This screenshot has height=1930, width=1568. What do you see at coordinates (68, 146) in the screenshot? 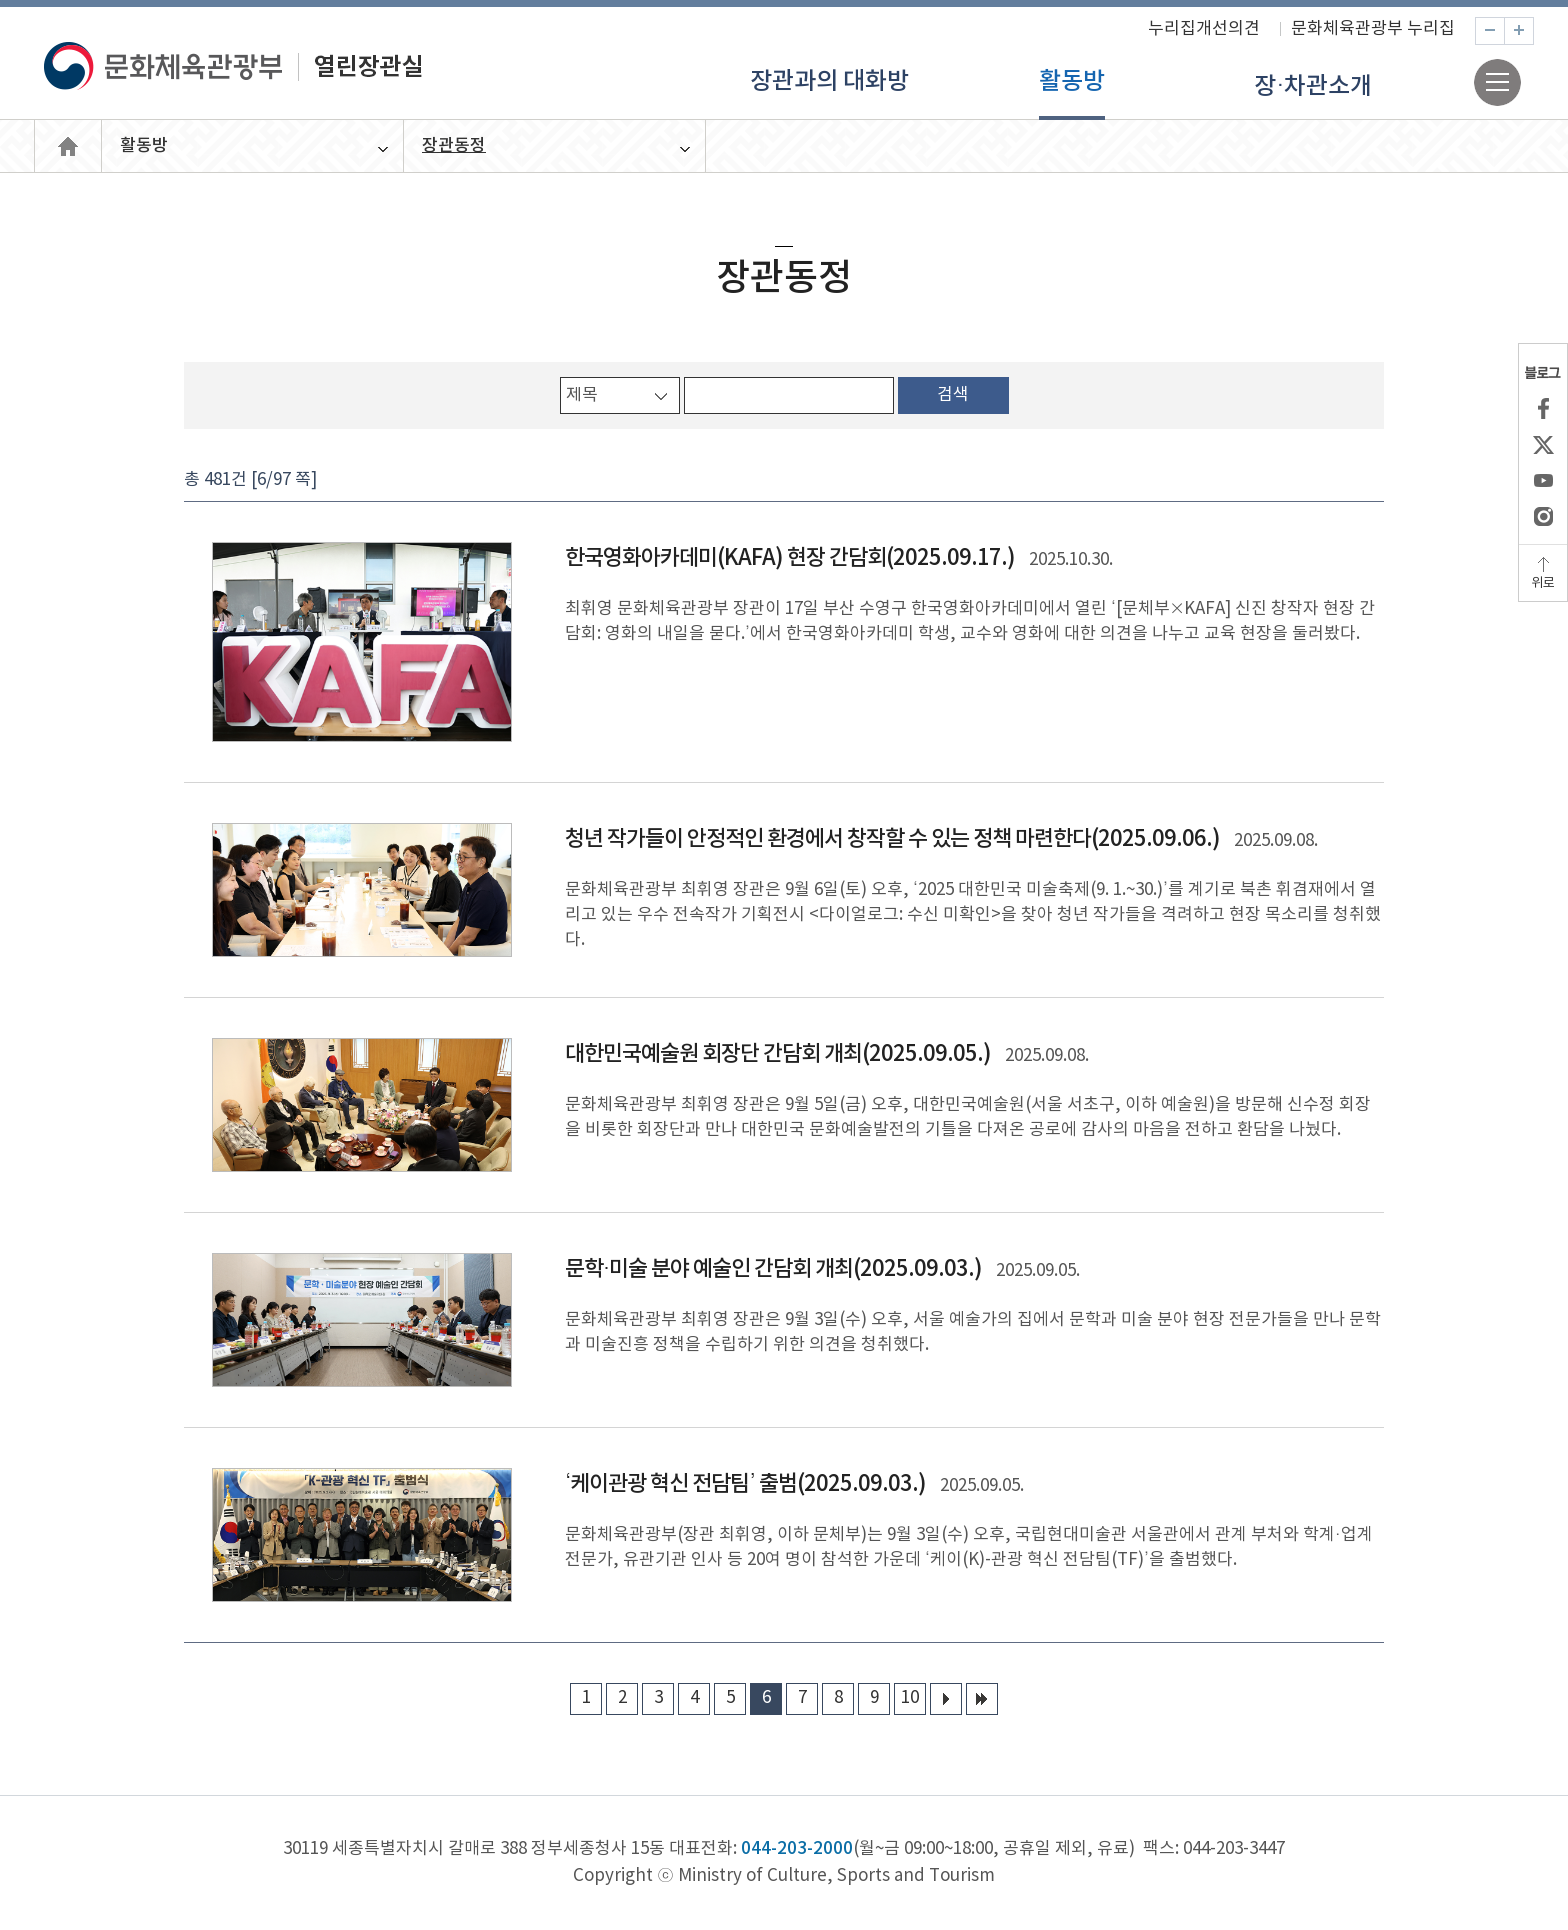
I see `열린장관실` at bounding box center [68, 146].